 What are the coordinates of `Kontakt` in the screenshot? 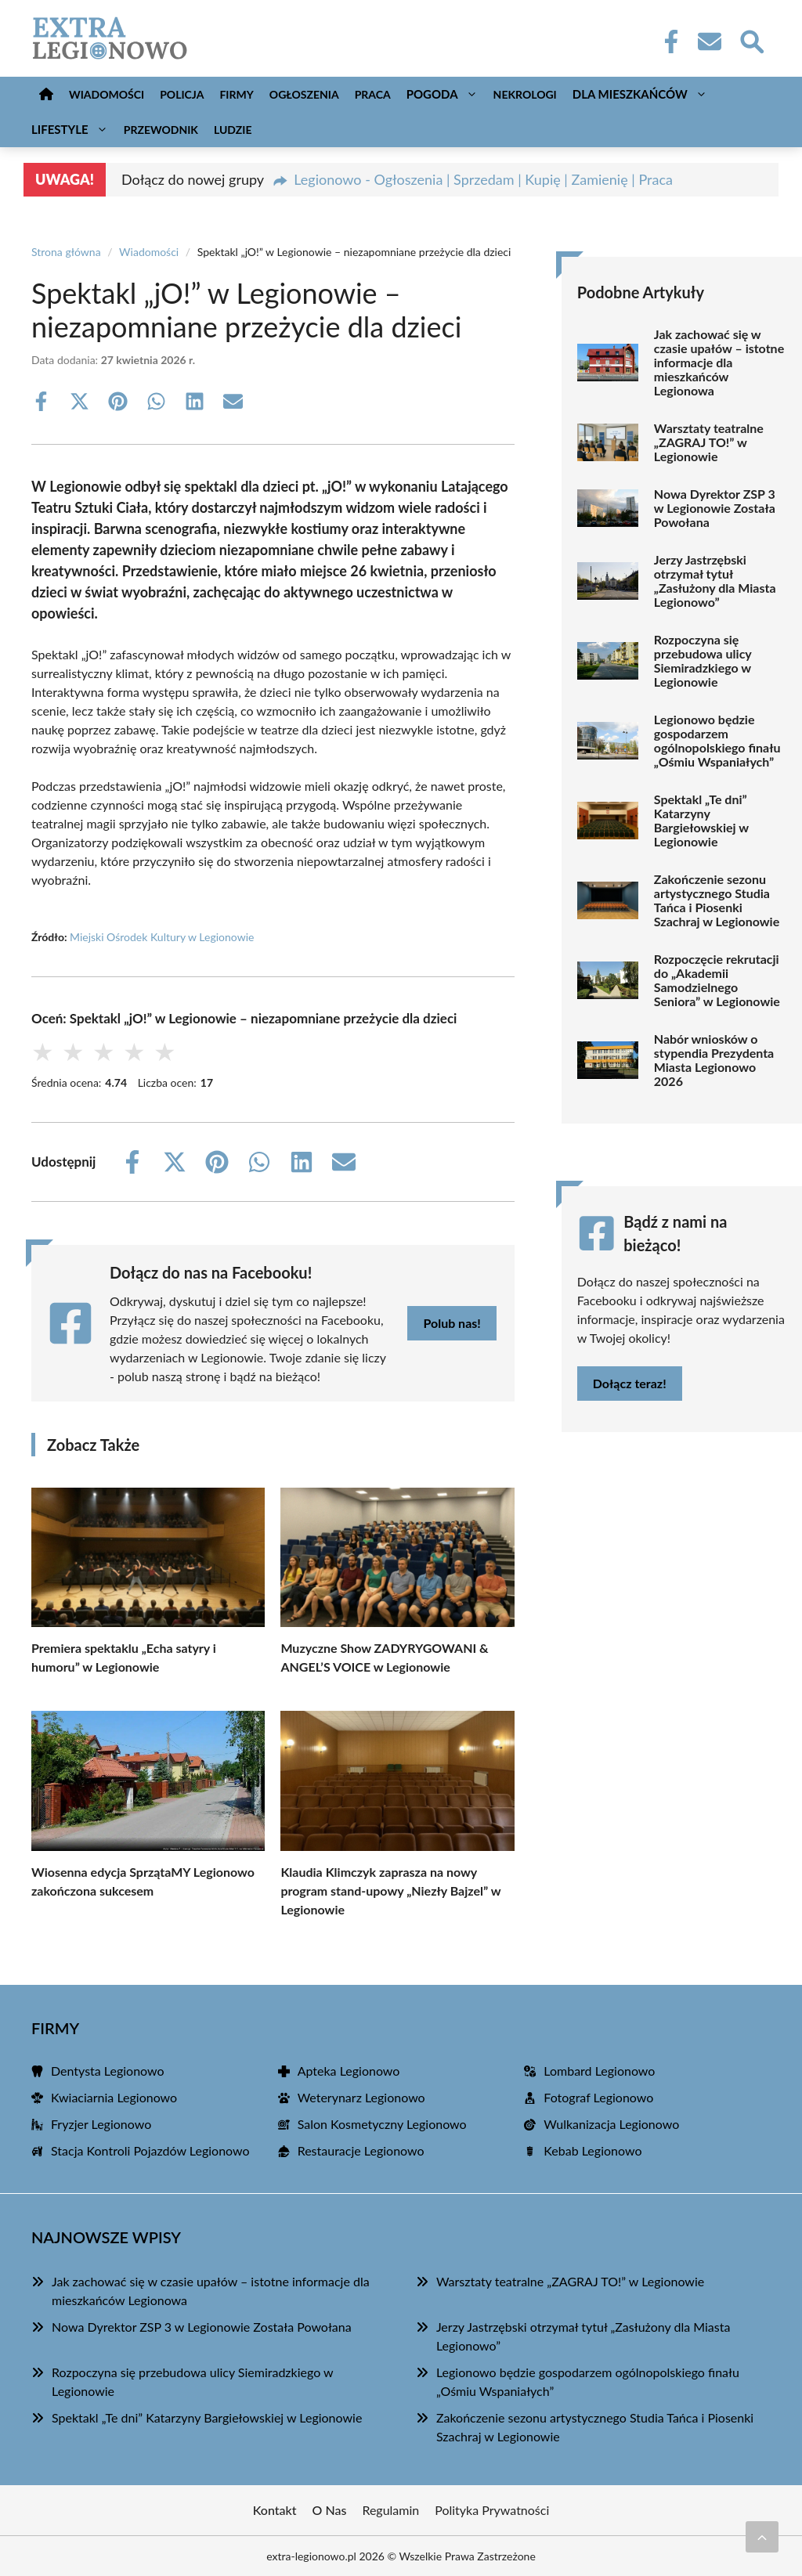 It's located at (275, 2509).